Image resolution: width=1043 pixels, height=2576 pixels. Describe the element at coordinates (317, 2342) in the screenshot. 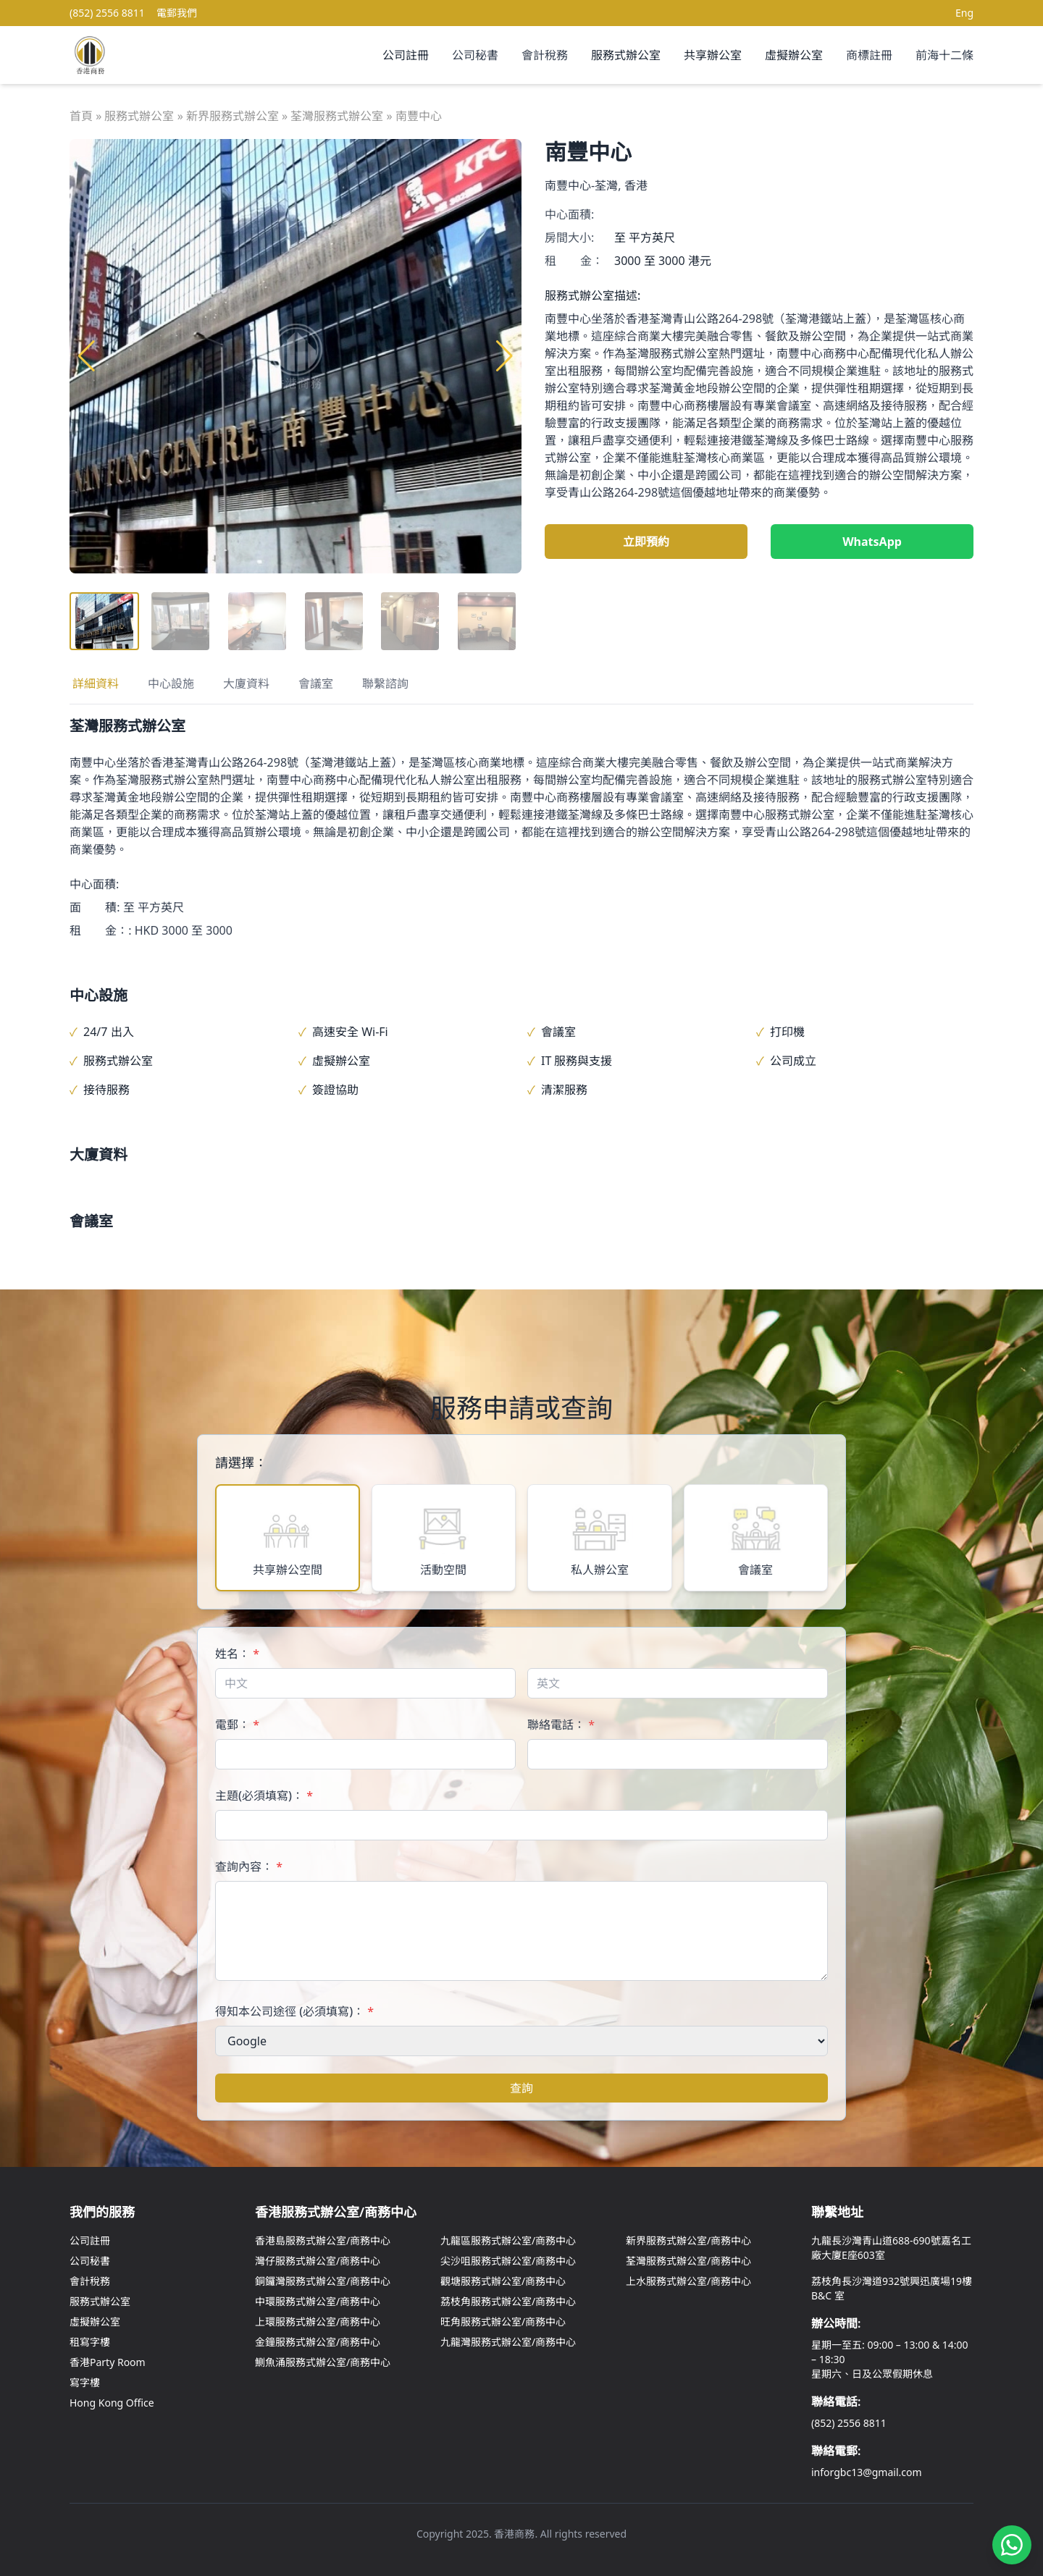

I see `金鐘服務式辦公室/商務中心` at that location.